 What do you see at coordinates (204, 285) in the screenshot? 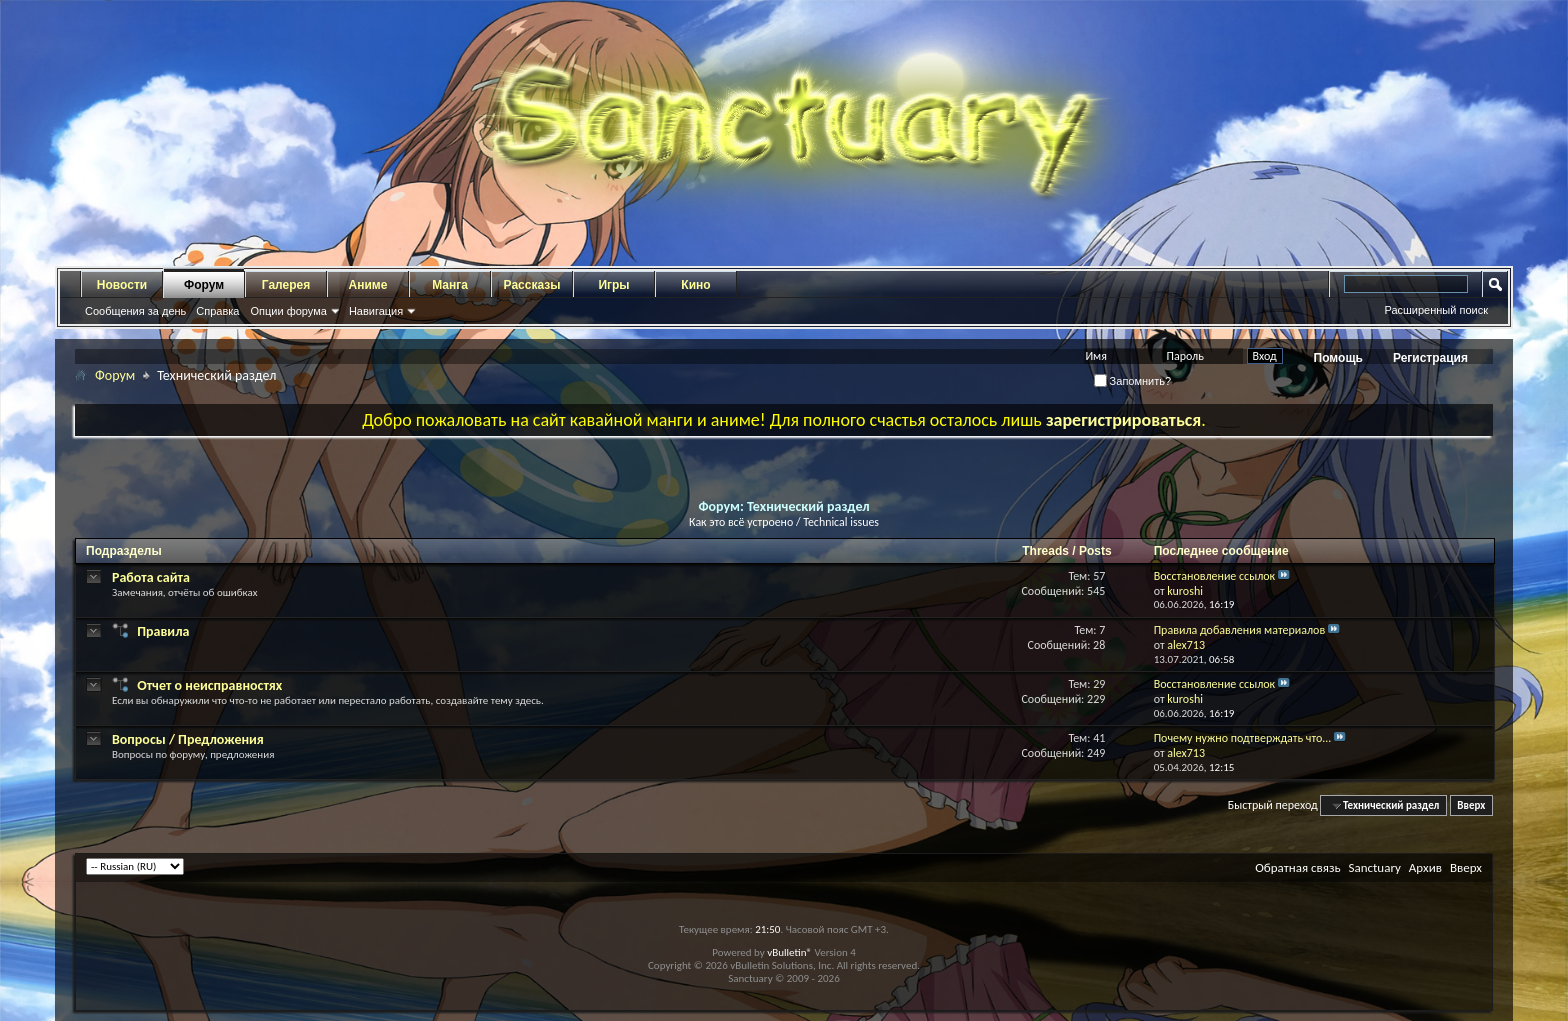
I see `Форум` at bounding box center [204, 285].